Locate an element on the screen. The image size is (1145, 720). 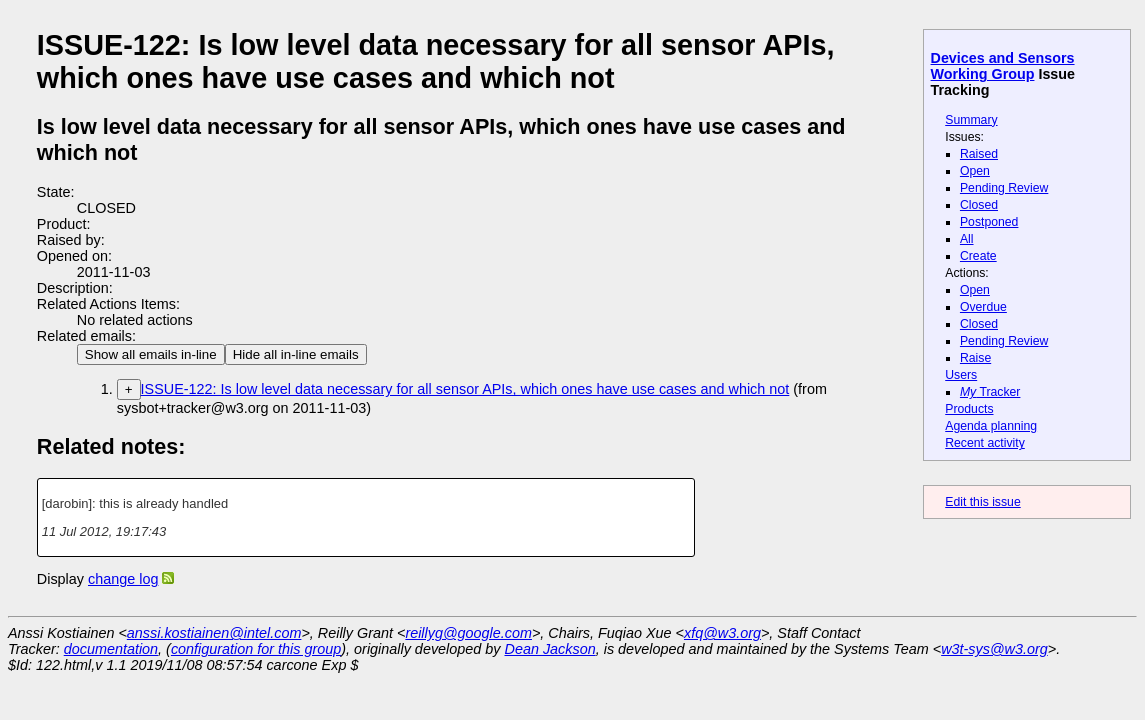
Closed is located at coordinates (979, 205).